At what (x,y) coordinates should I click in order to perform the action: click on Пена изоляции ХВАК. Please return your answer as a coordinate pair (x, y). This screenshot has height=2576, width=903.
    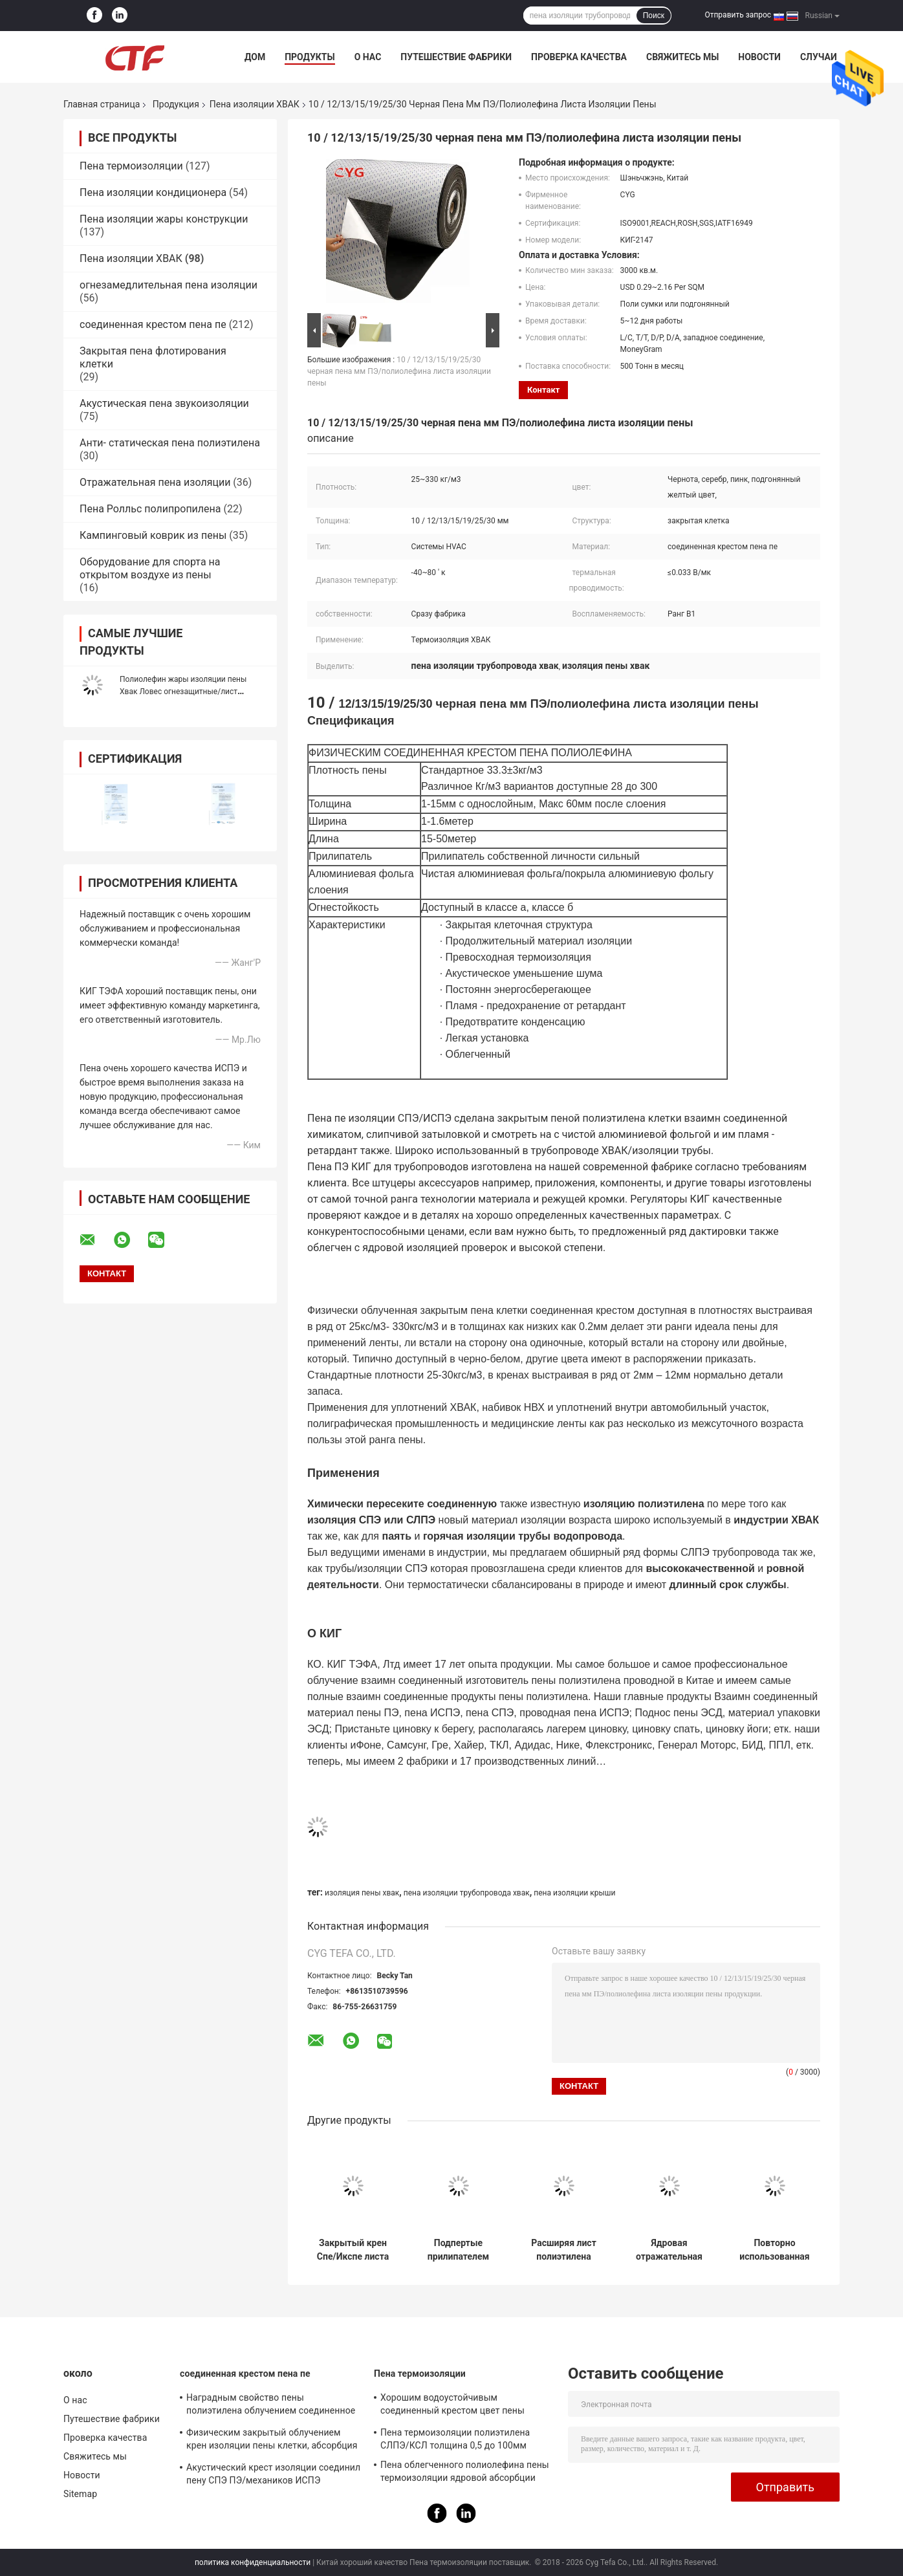
    Looking at the image, I should click on (254, 104).